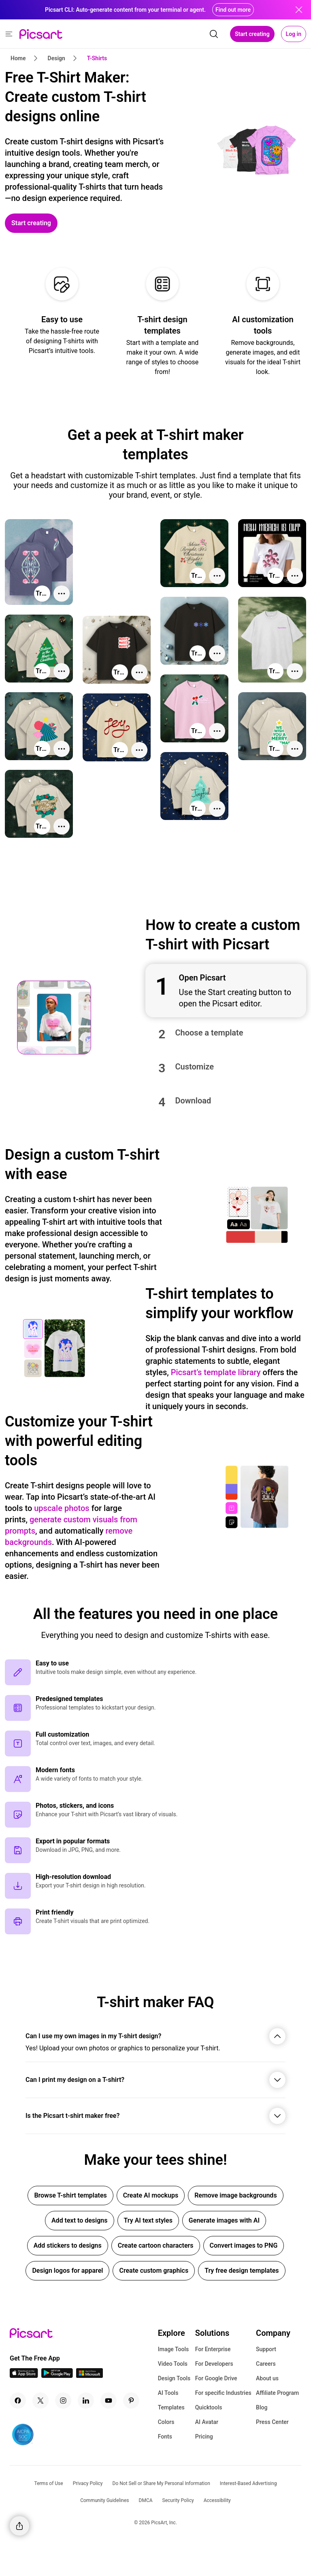  I want to click on [Youtube Icon], so click(108, 2400).